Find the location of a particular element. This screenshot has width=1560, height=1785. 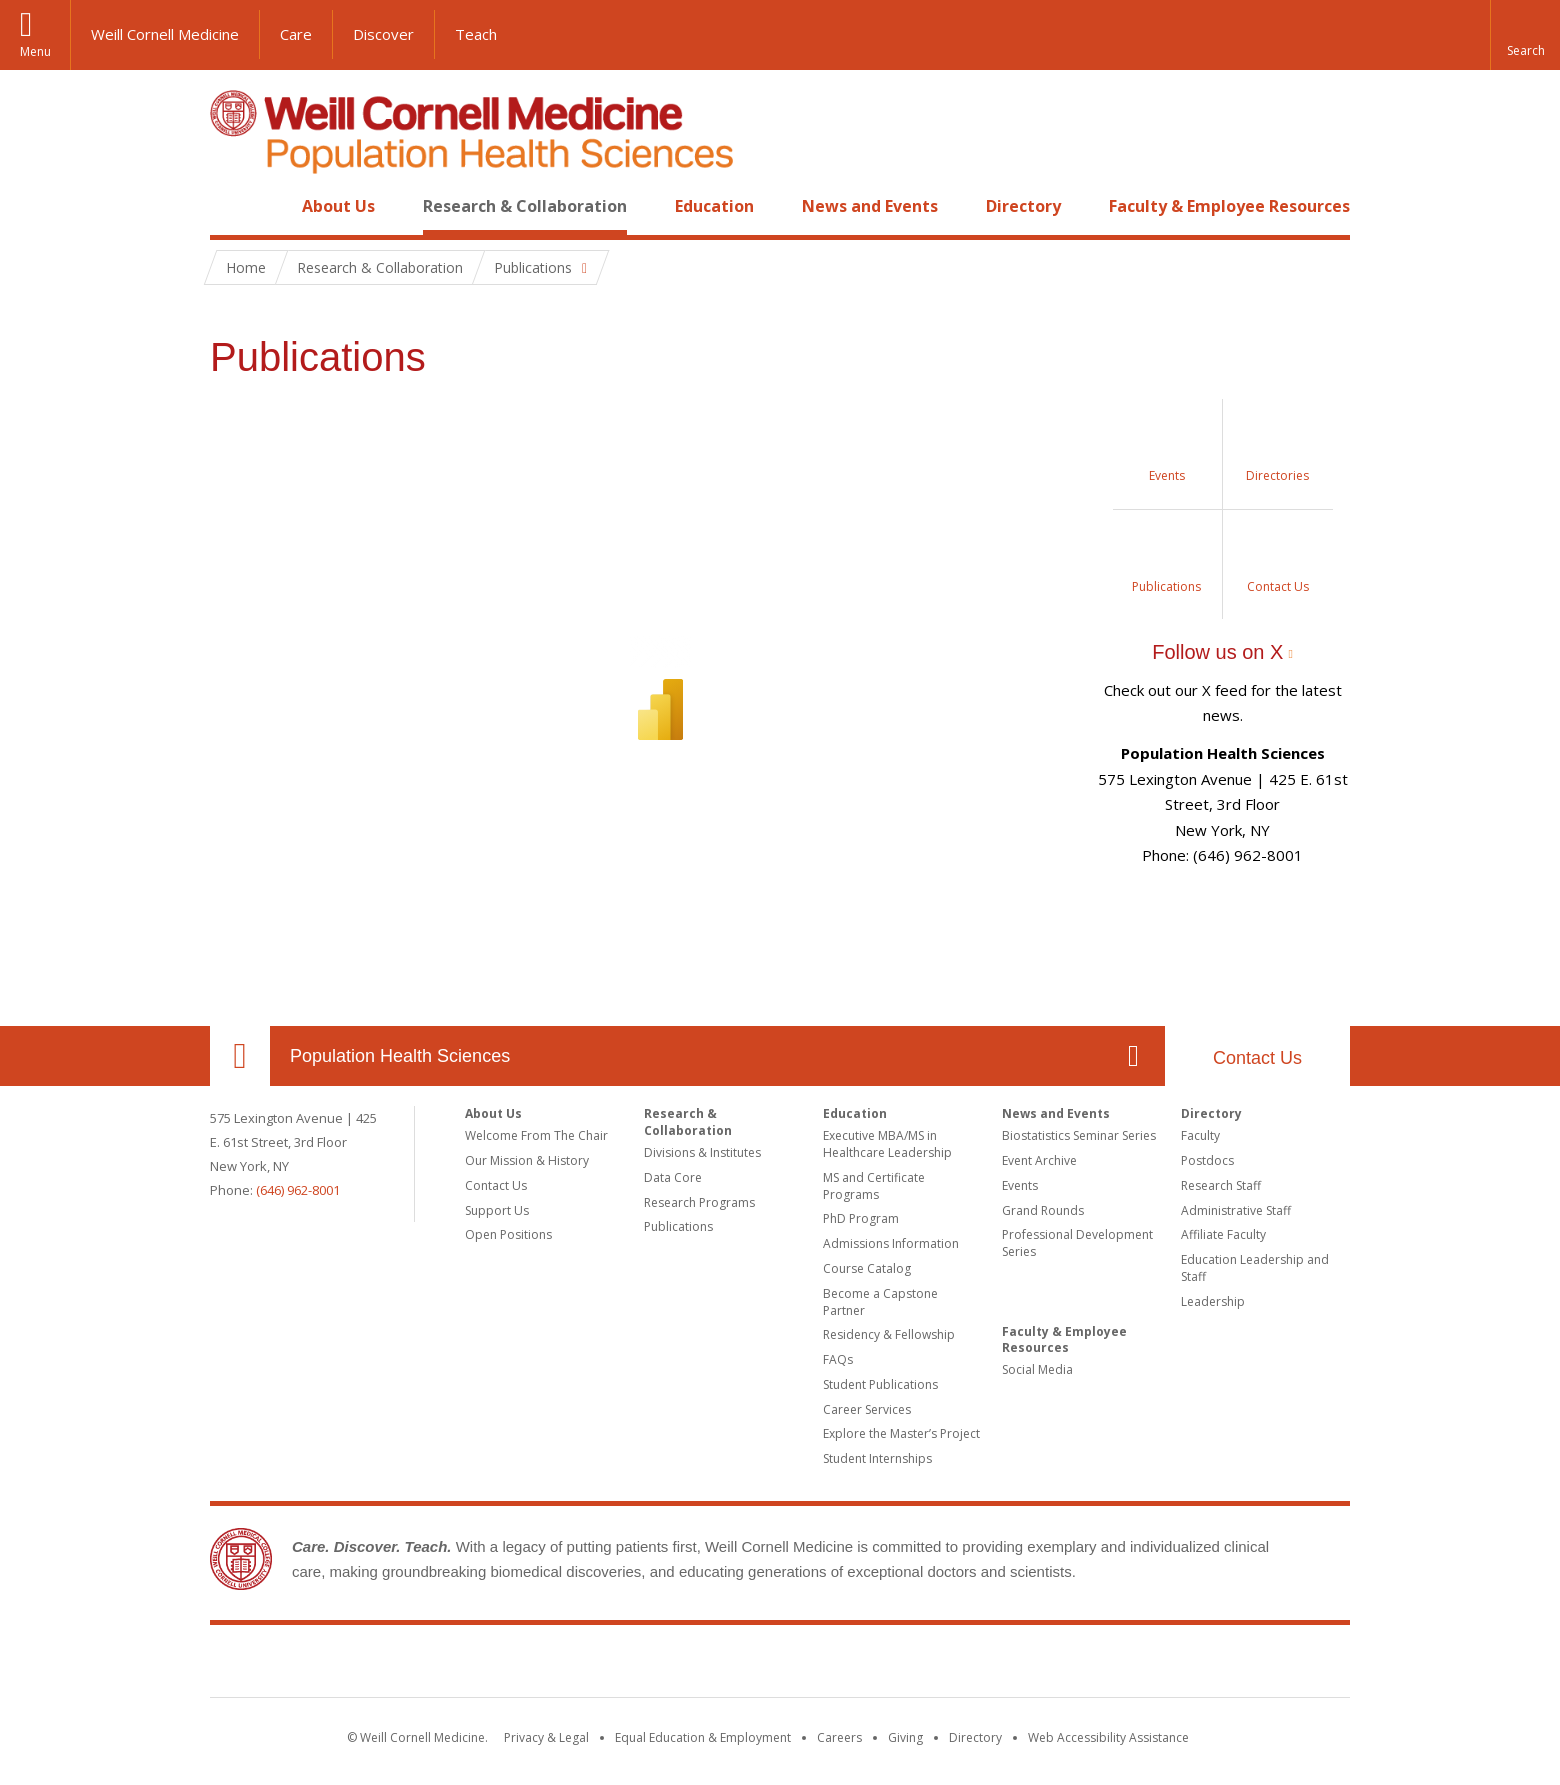

Affiliate Faculty is located at coordinates (1223, 1234).